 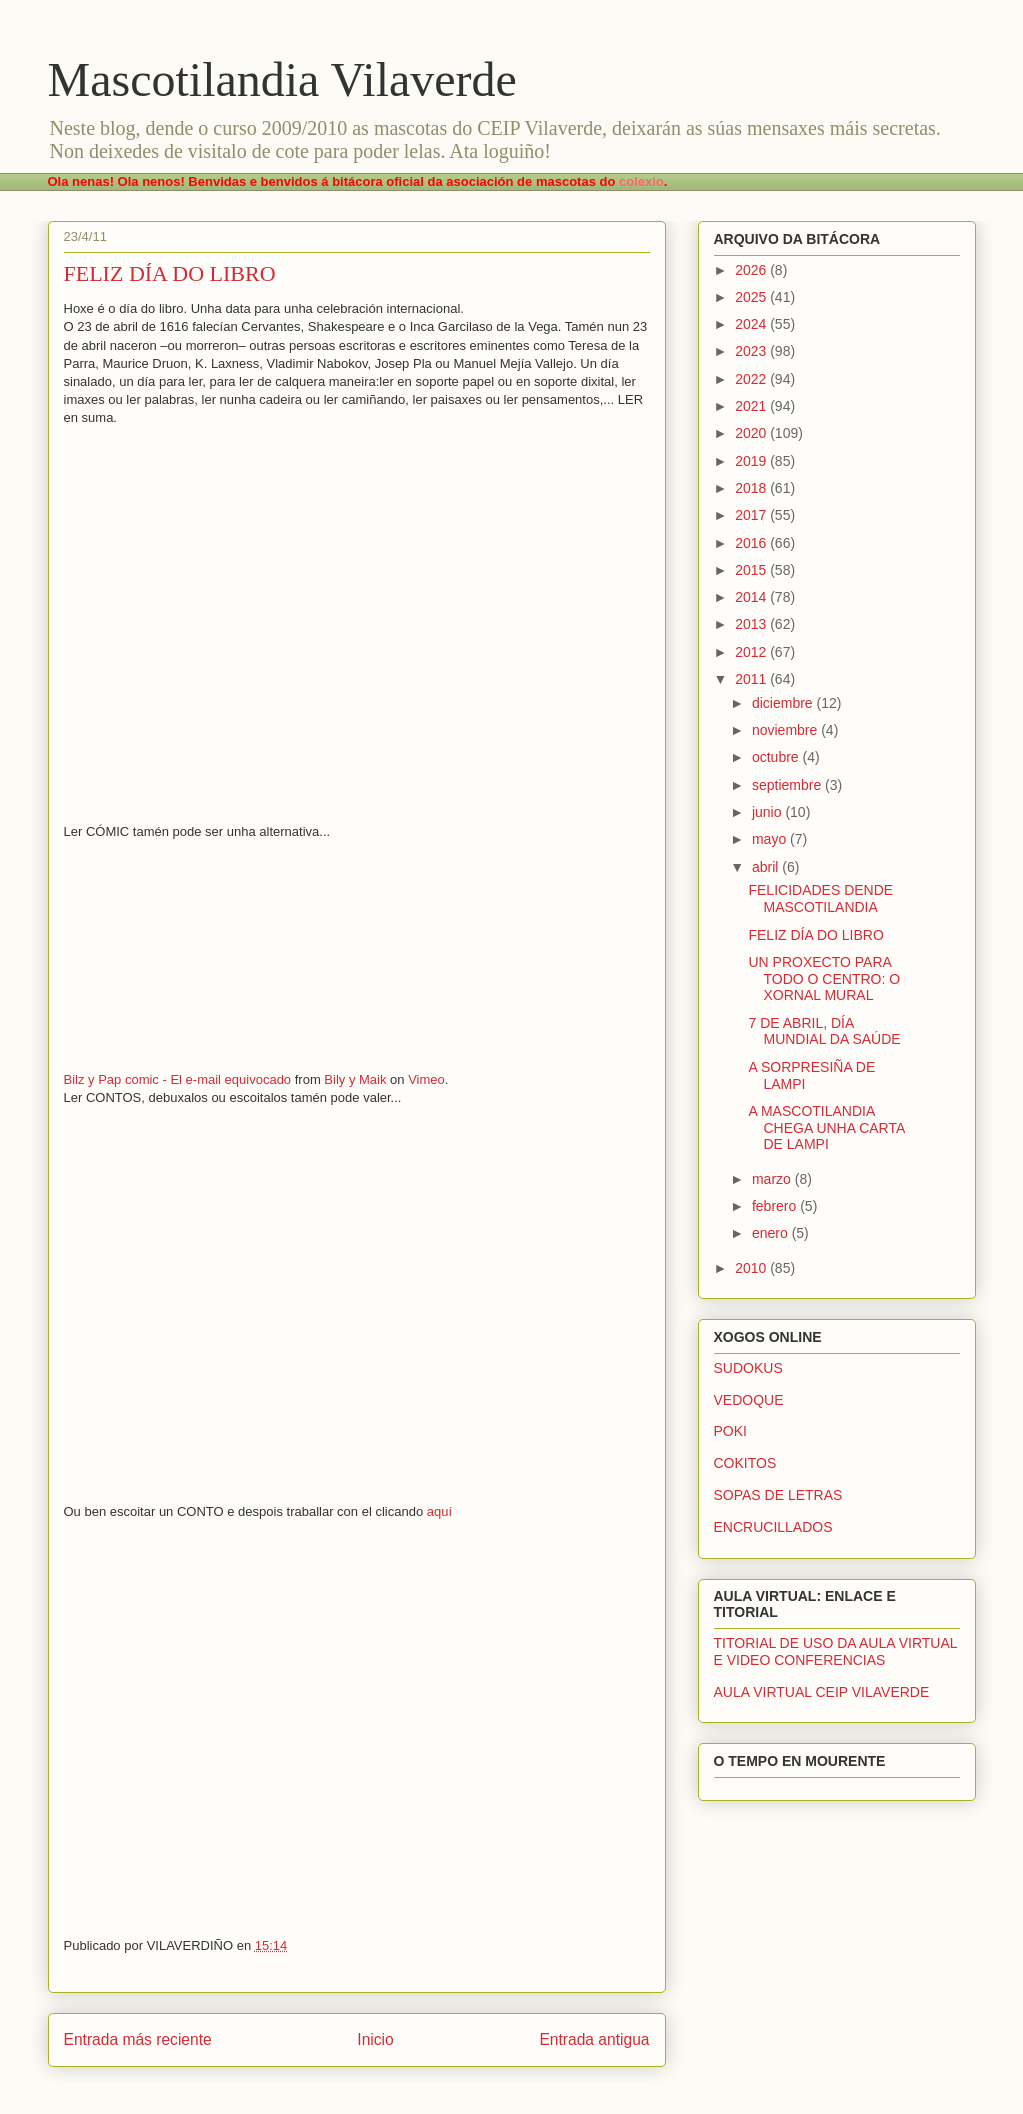 I want to click on 2016, so click(x=752, y=543).